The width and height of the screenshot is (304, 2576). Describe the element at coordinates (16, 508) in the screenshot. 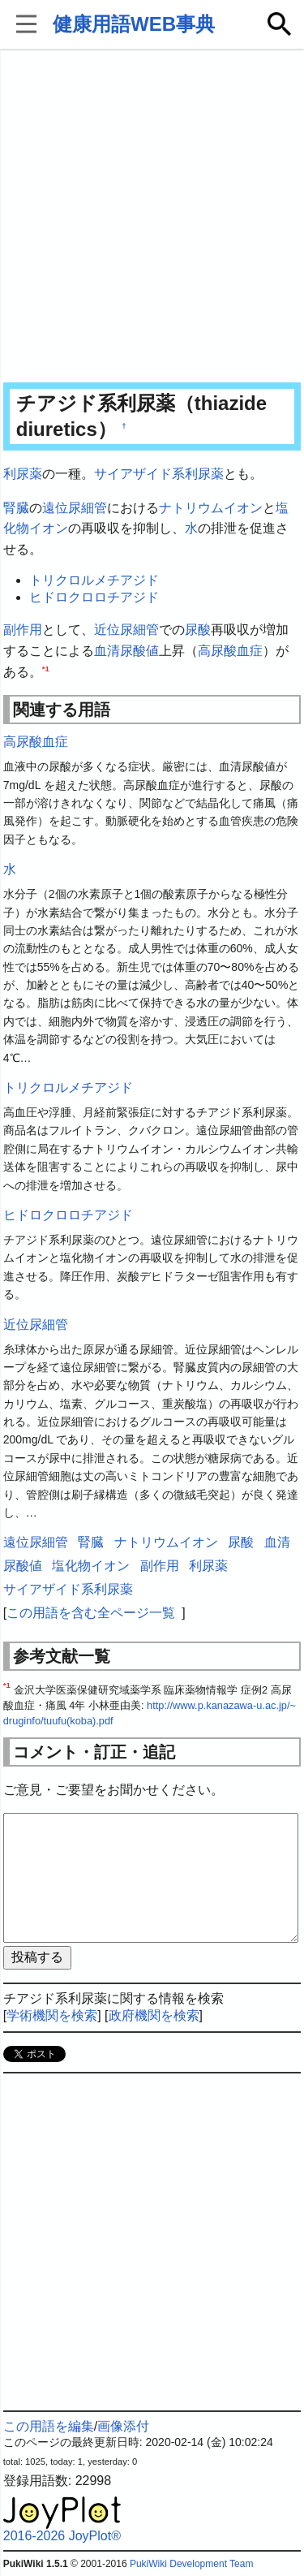

I see `腎臓` at that location.